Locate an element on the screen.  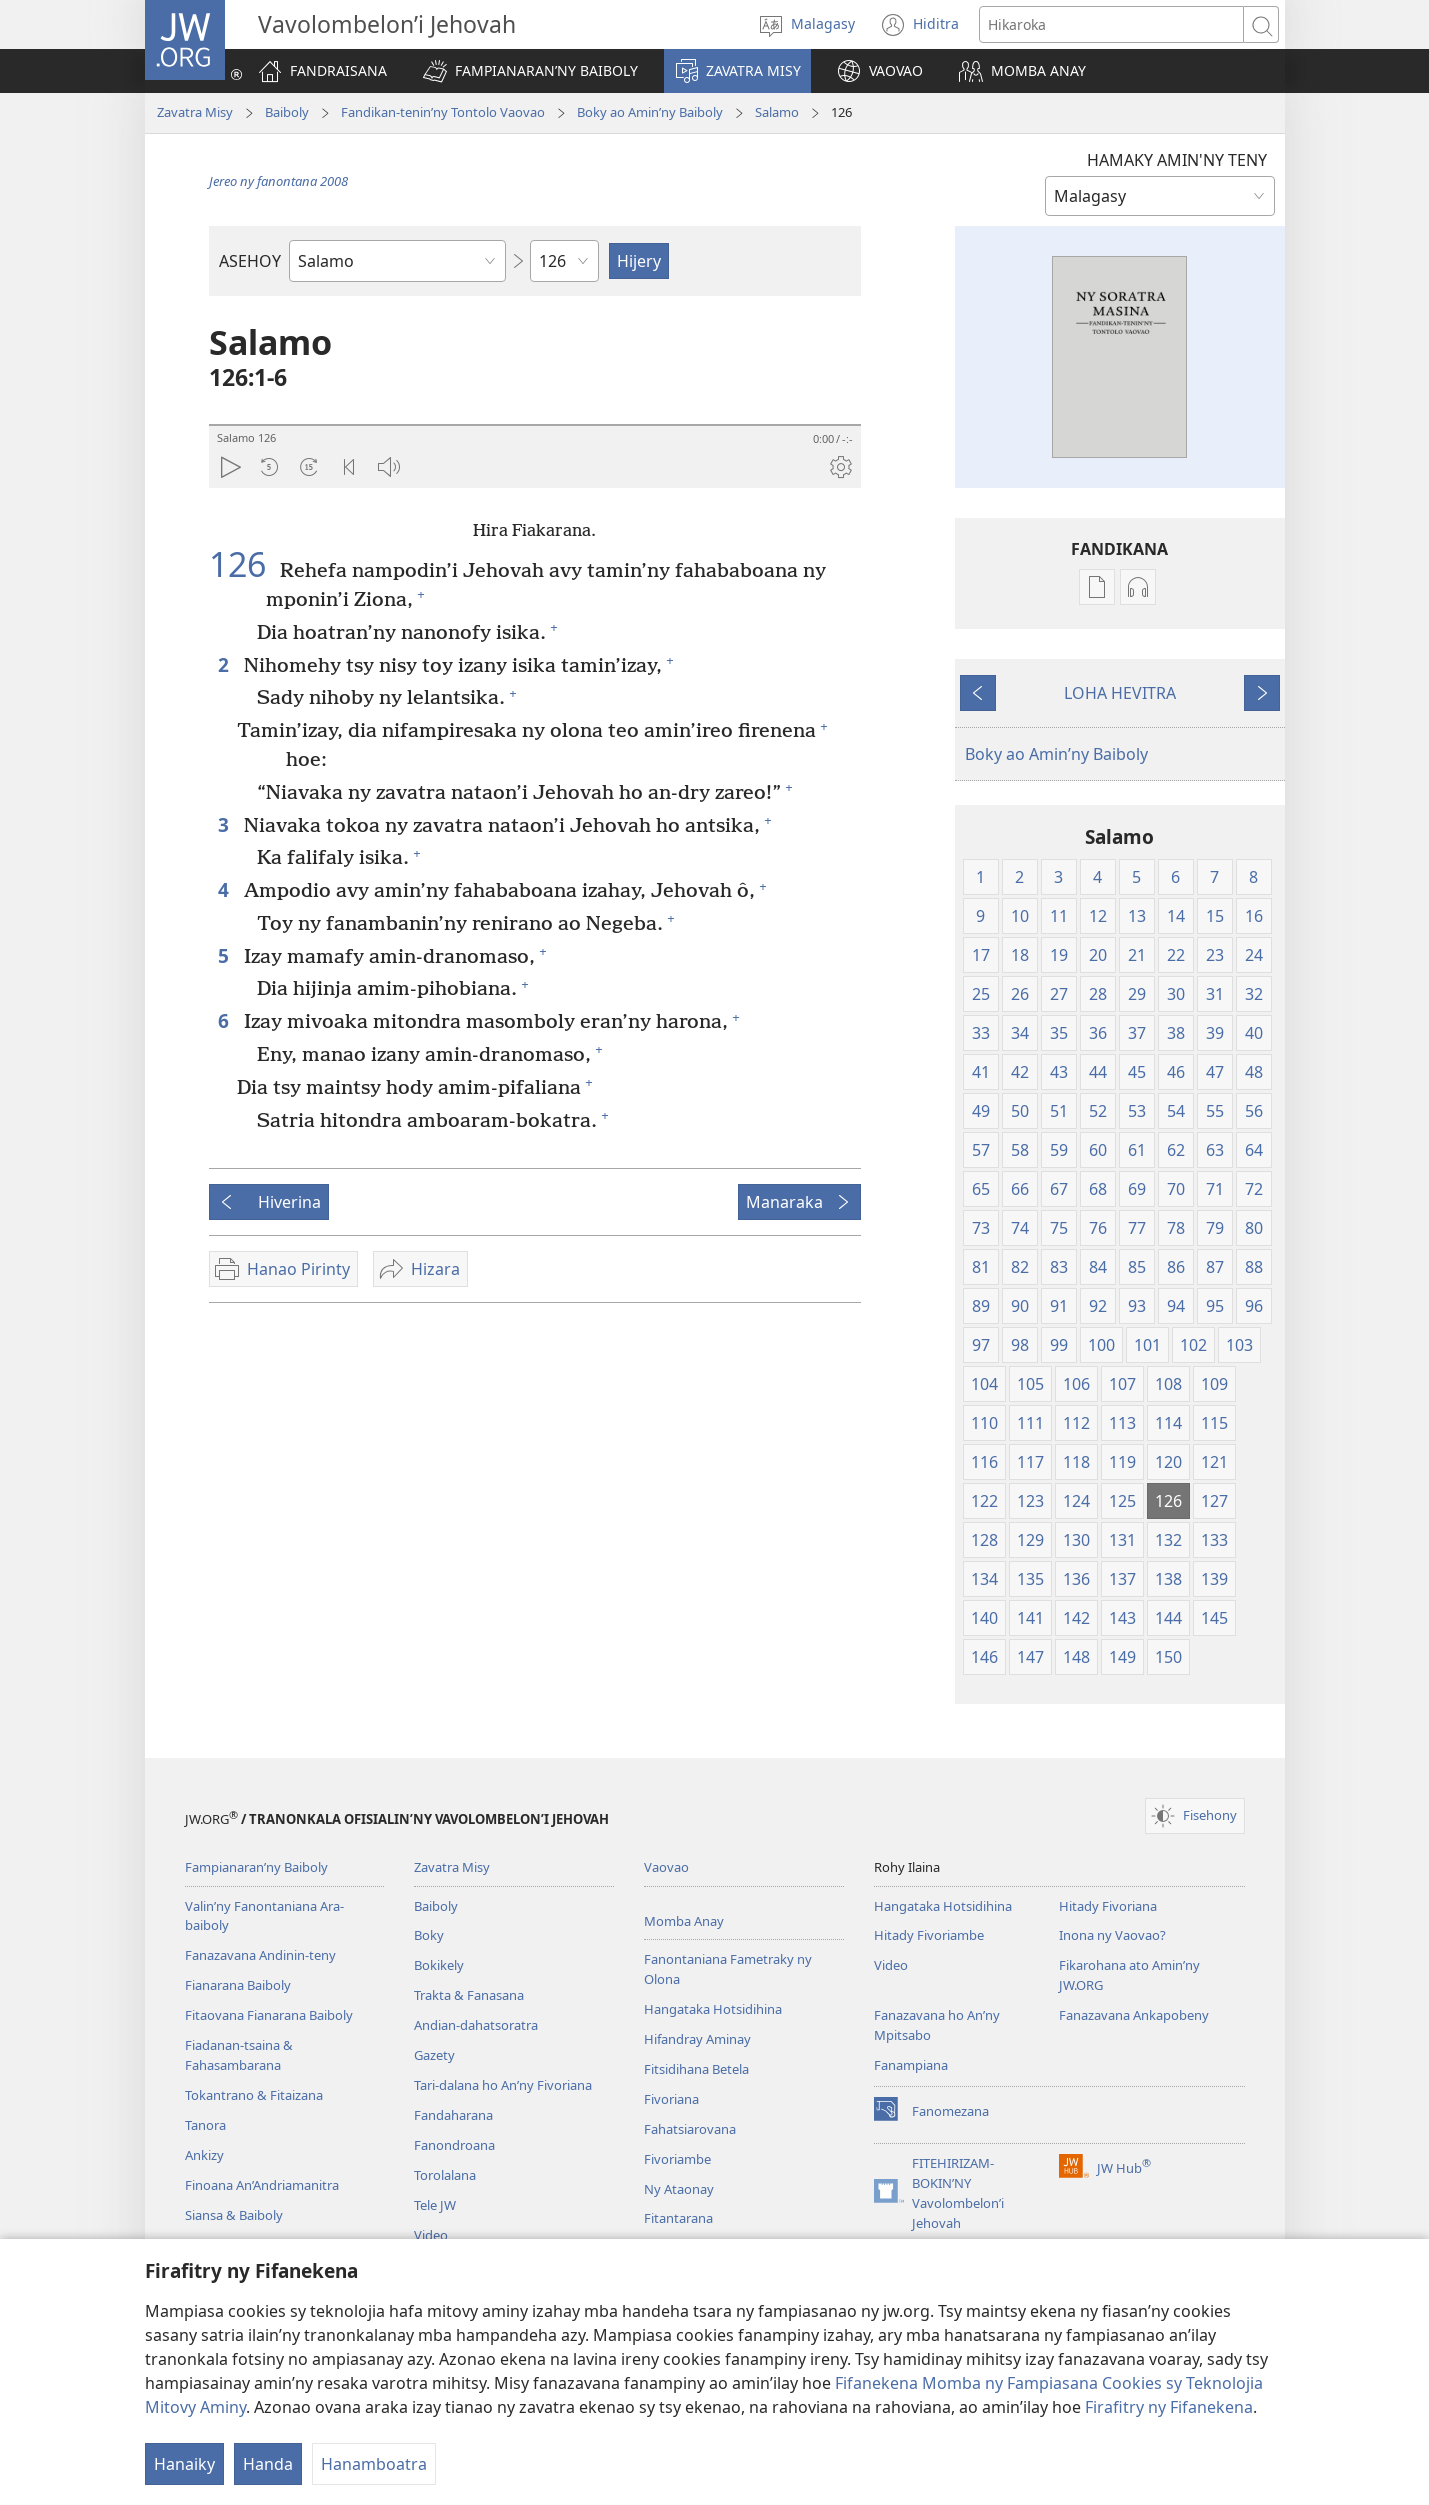
Torolalana is located at coordinates (445, 2175).